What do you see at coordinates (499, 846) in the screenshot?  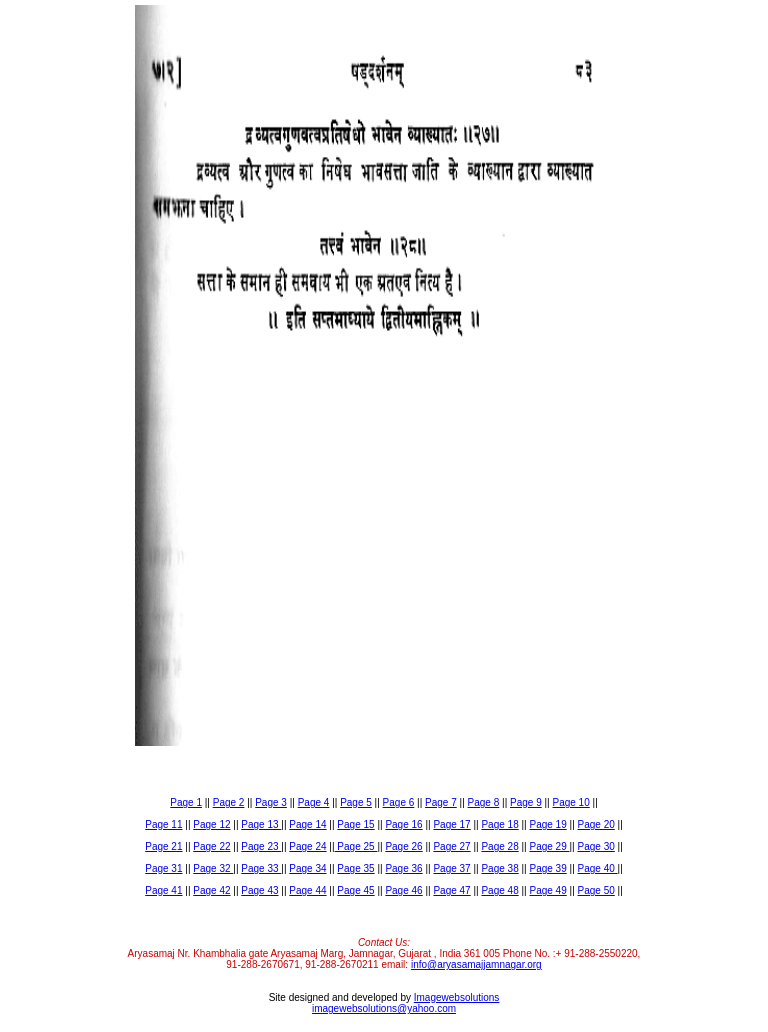 I see `Page 28` at bounding box center [499, 846].